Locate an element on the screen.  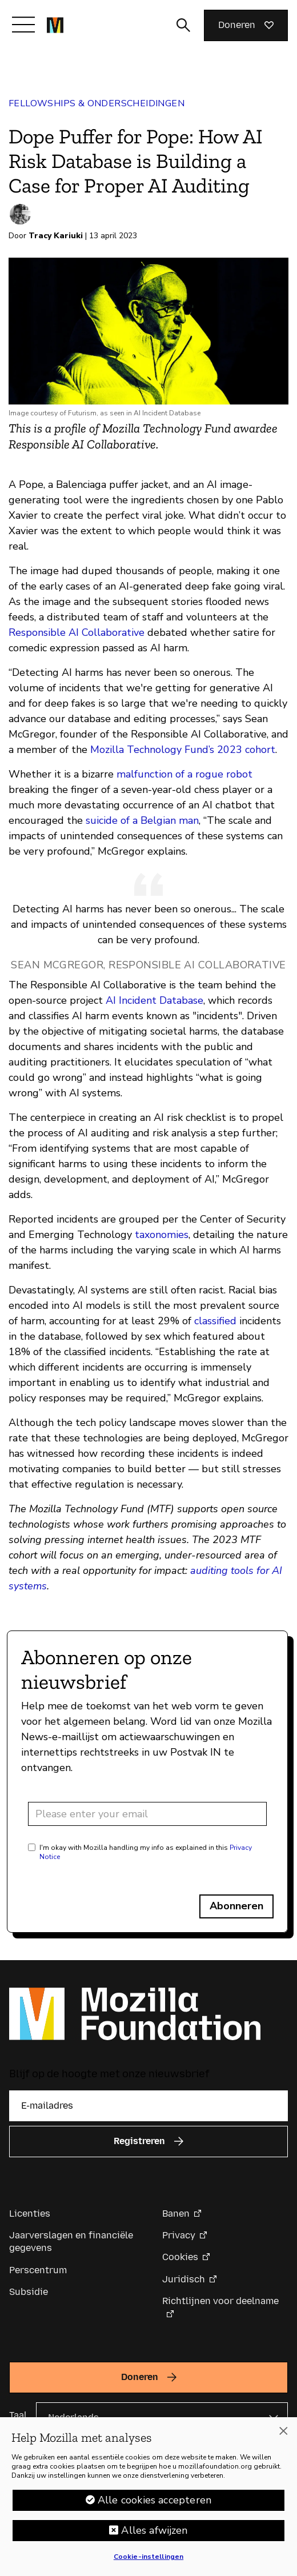
suicide of a Belgian man is located at coordinates (142, 820).